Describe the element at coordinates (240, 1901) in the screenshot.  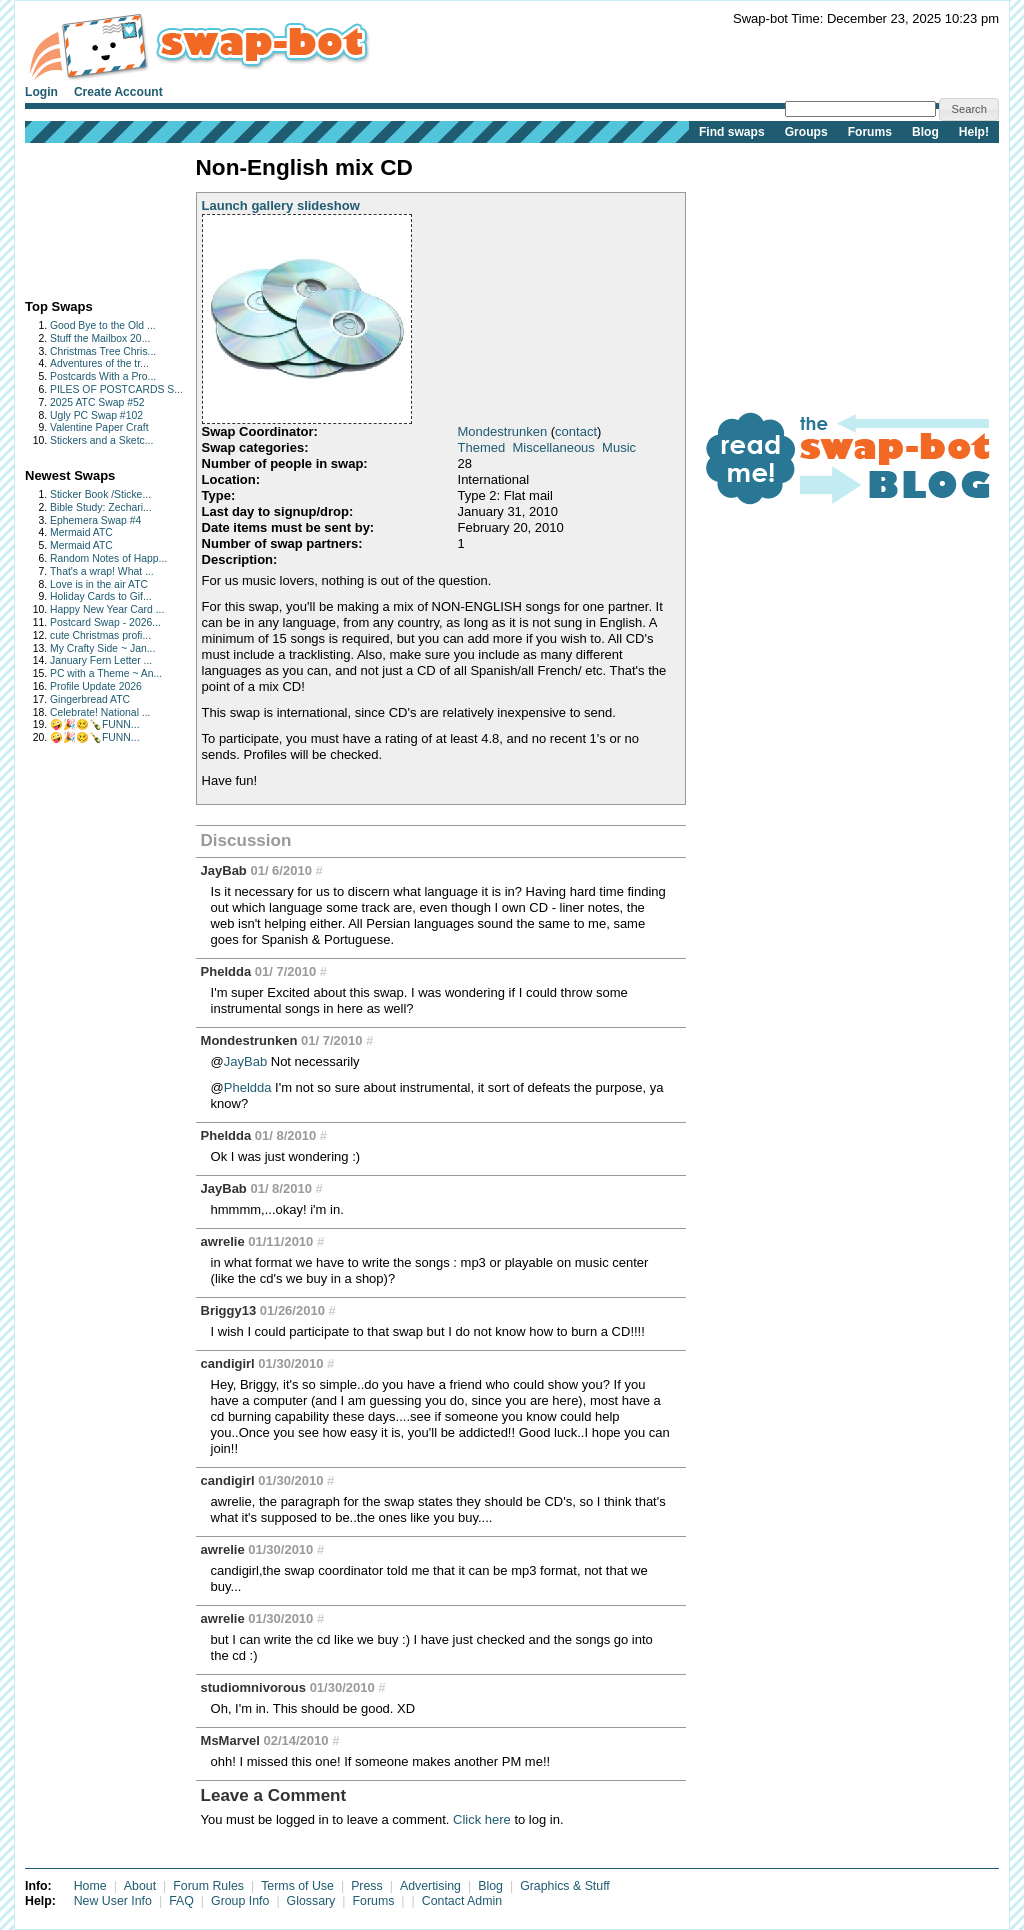
I see `Group Info` at that location.